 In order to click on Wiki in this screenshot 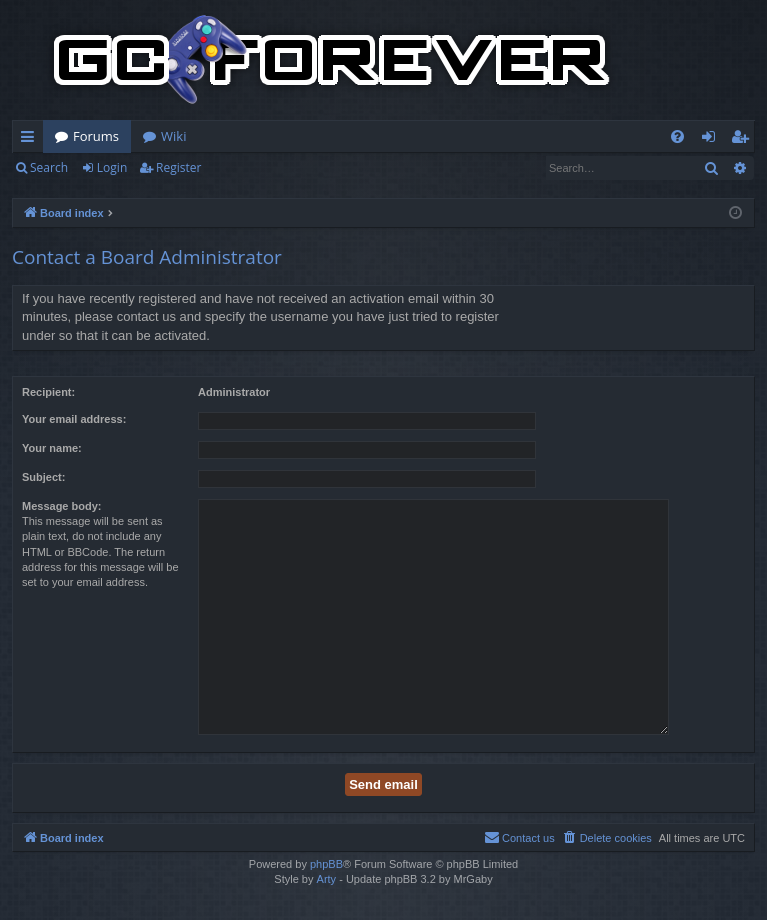, I will do `click(173, 136)`.